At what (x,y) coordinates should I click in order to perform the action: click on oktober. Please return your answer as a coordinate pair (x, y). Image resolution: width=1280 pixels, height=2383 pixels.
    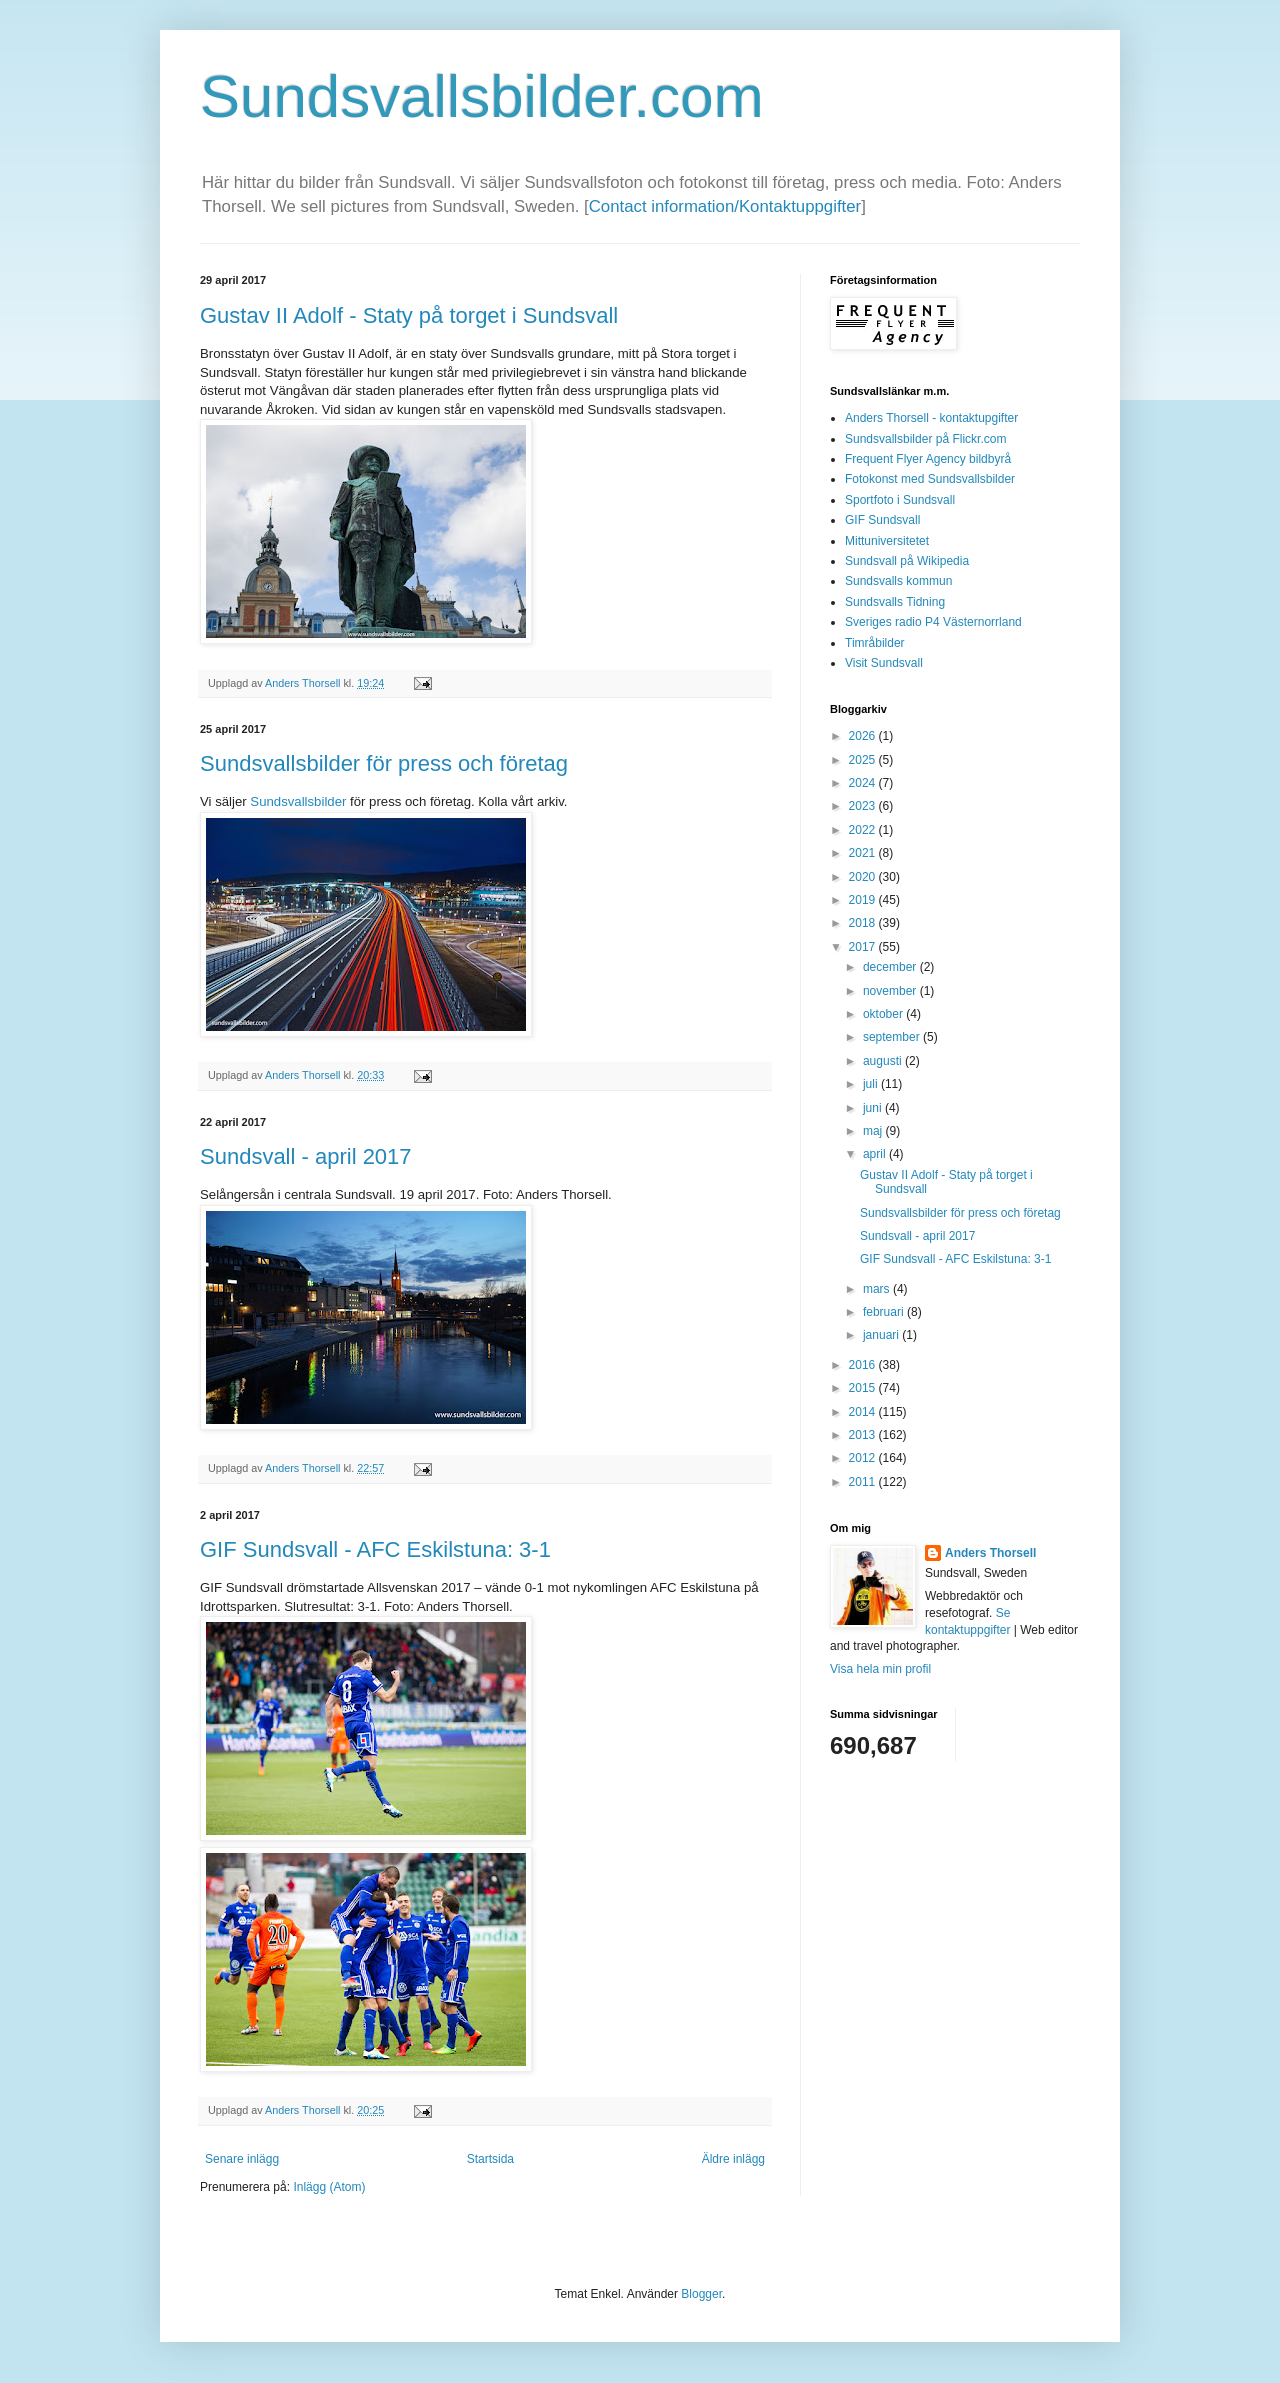
    Looking at the image, I should click on (884, 1014).